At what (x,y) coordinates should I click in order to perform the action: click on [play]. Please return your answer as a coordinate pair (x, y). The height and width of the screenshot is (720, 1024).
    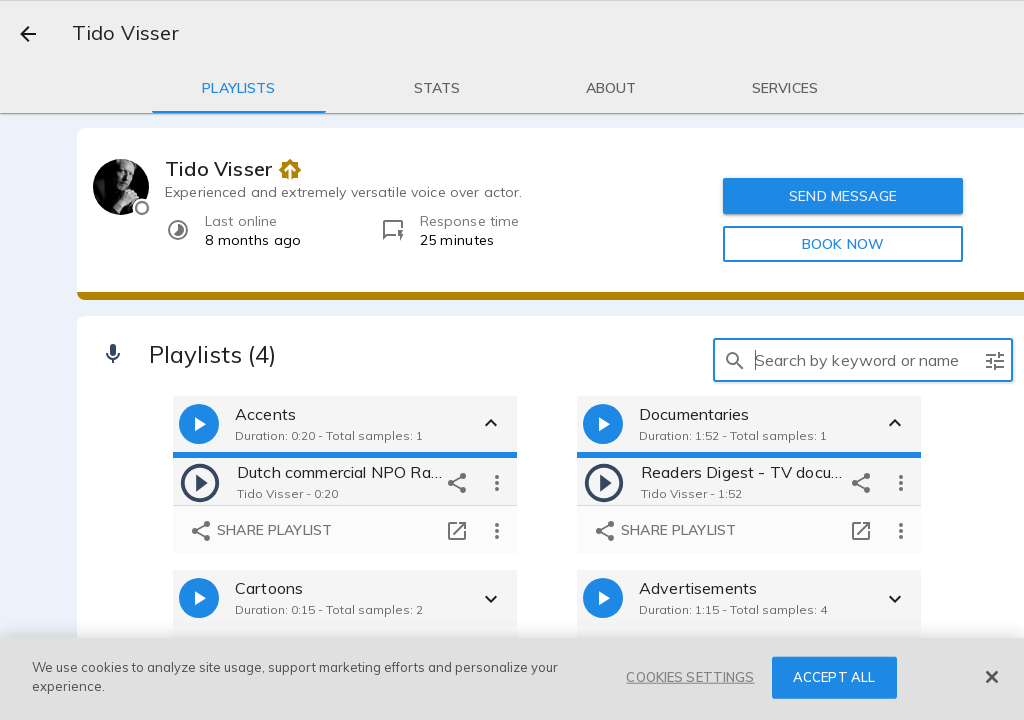
    Looking at the image, I should click on (200, 482).